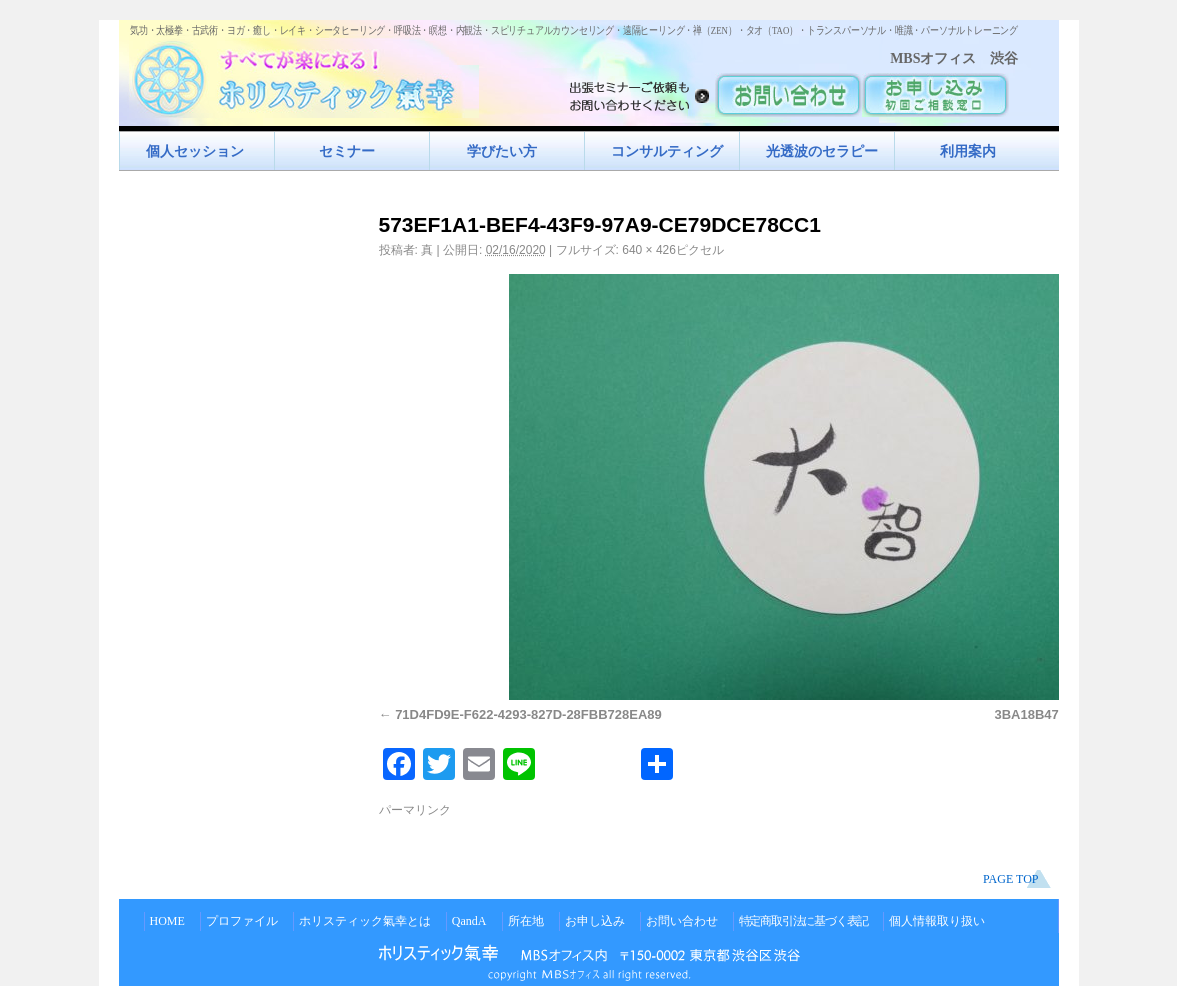  What do you see at coordinates (822, 151) in the screenshot?
I see `光透波のセラピー` at bounding box center [822, 151].